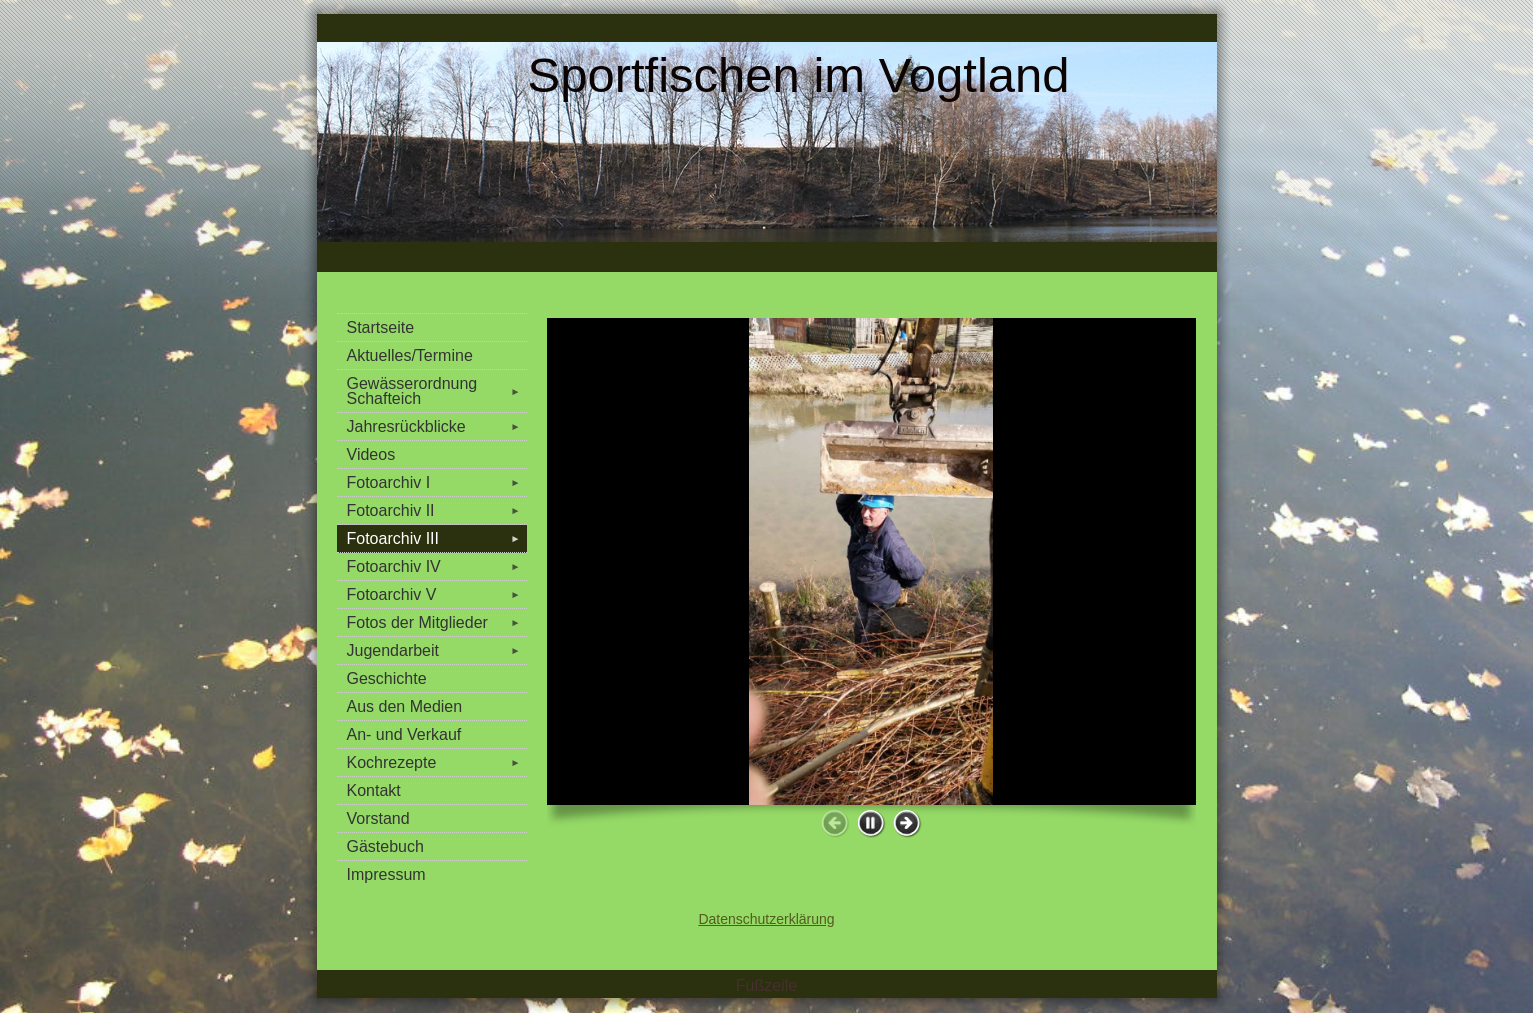 Image resolution: width=1533 pixels, height=1013 pixels. Describe the element at coordinates (437, 538) in the screenshot. I see `Fotoarchiv III` at that location.